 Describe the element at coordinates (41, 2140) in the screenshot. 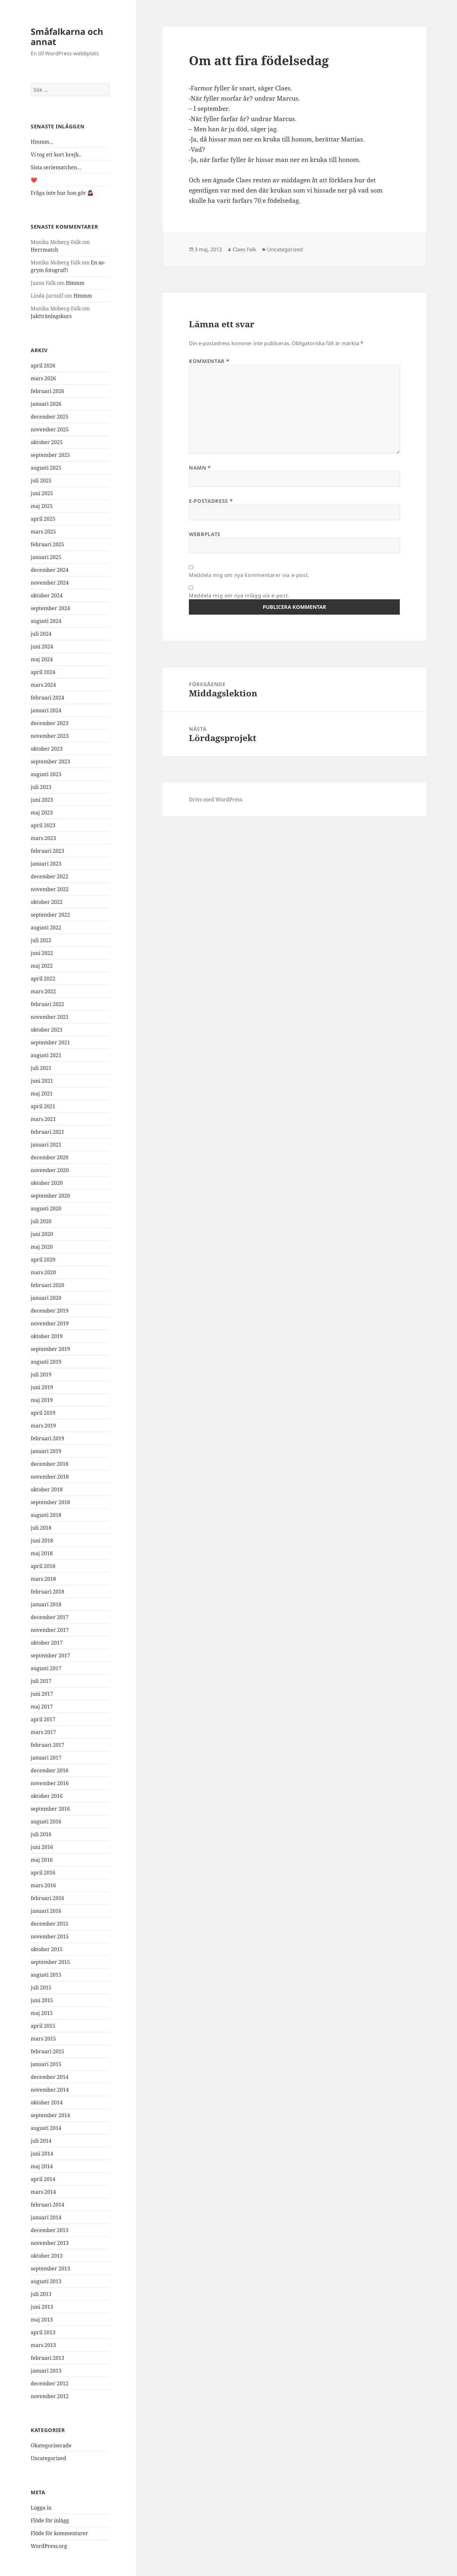

I see `juli 2014` at that location.